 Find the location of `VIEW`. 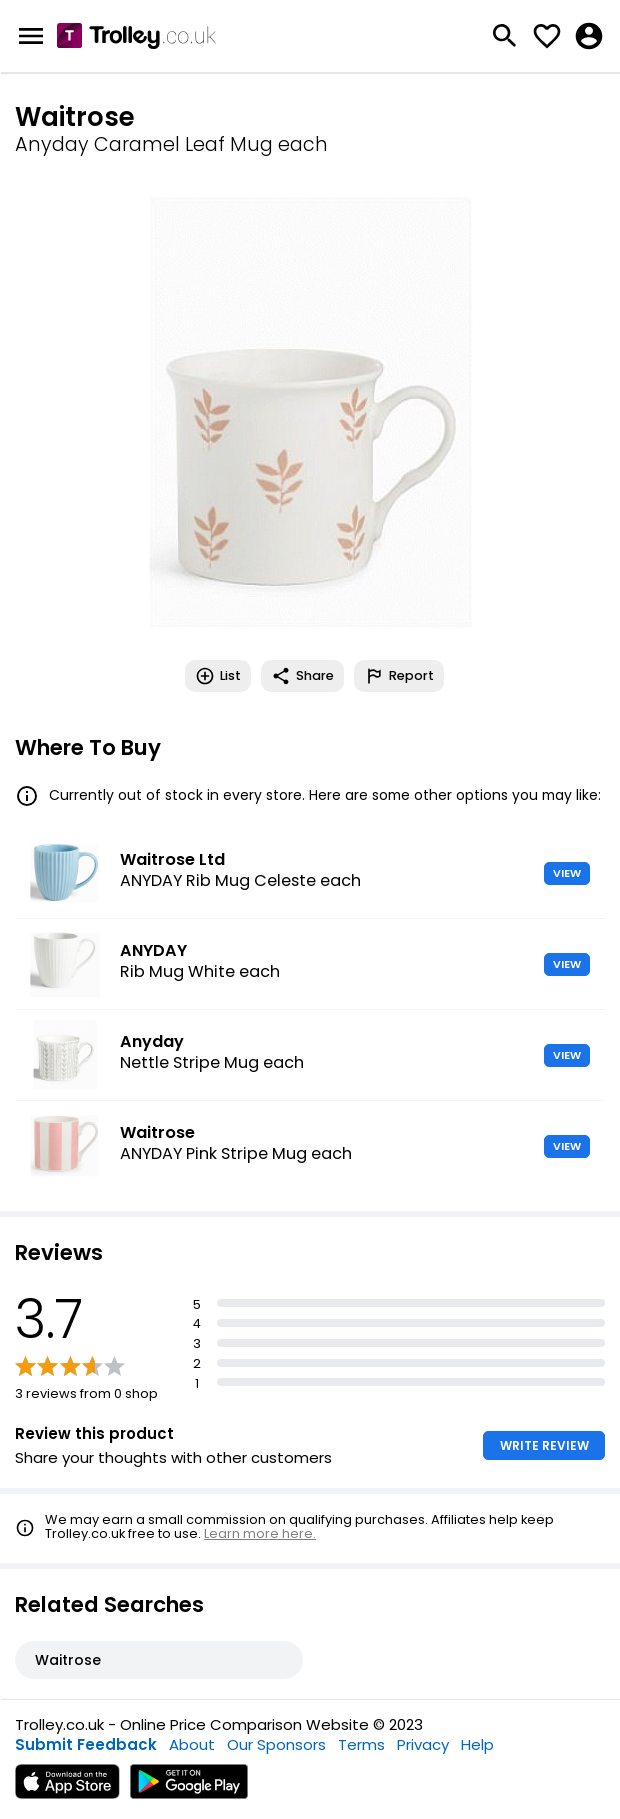

VIEW is located at coordinates (567, 873).